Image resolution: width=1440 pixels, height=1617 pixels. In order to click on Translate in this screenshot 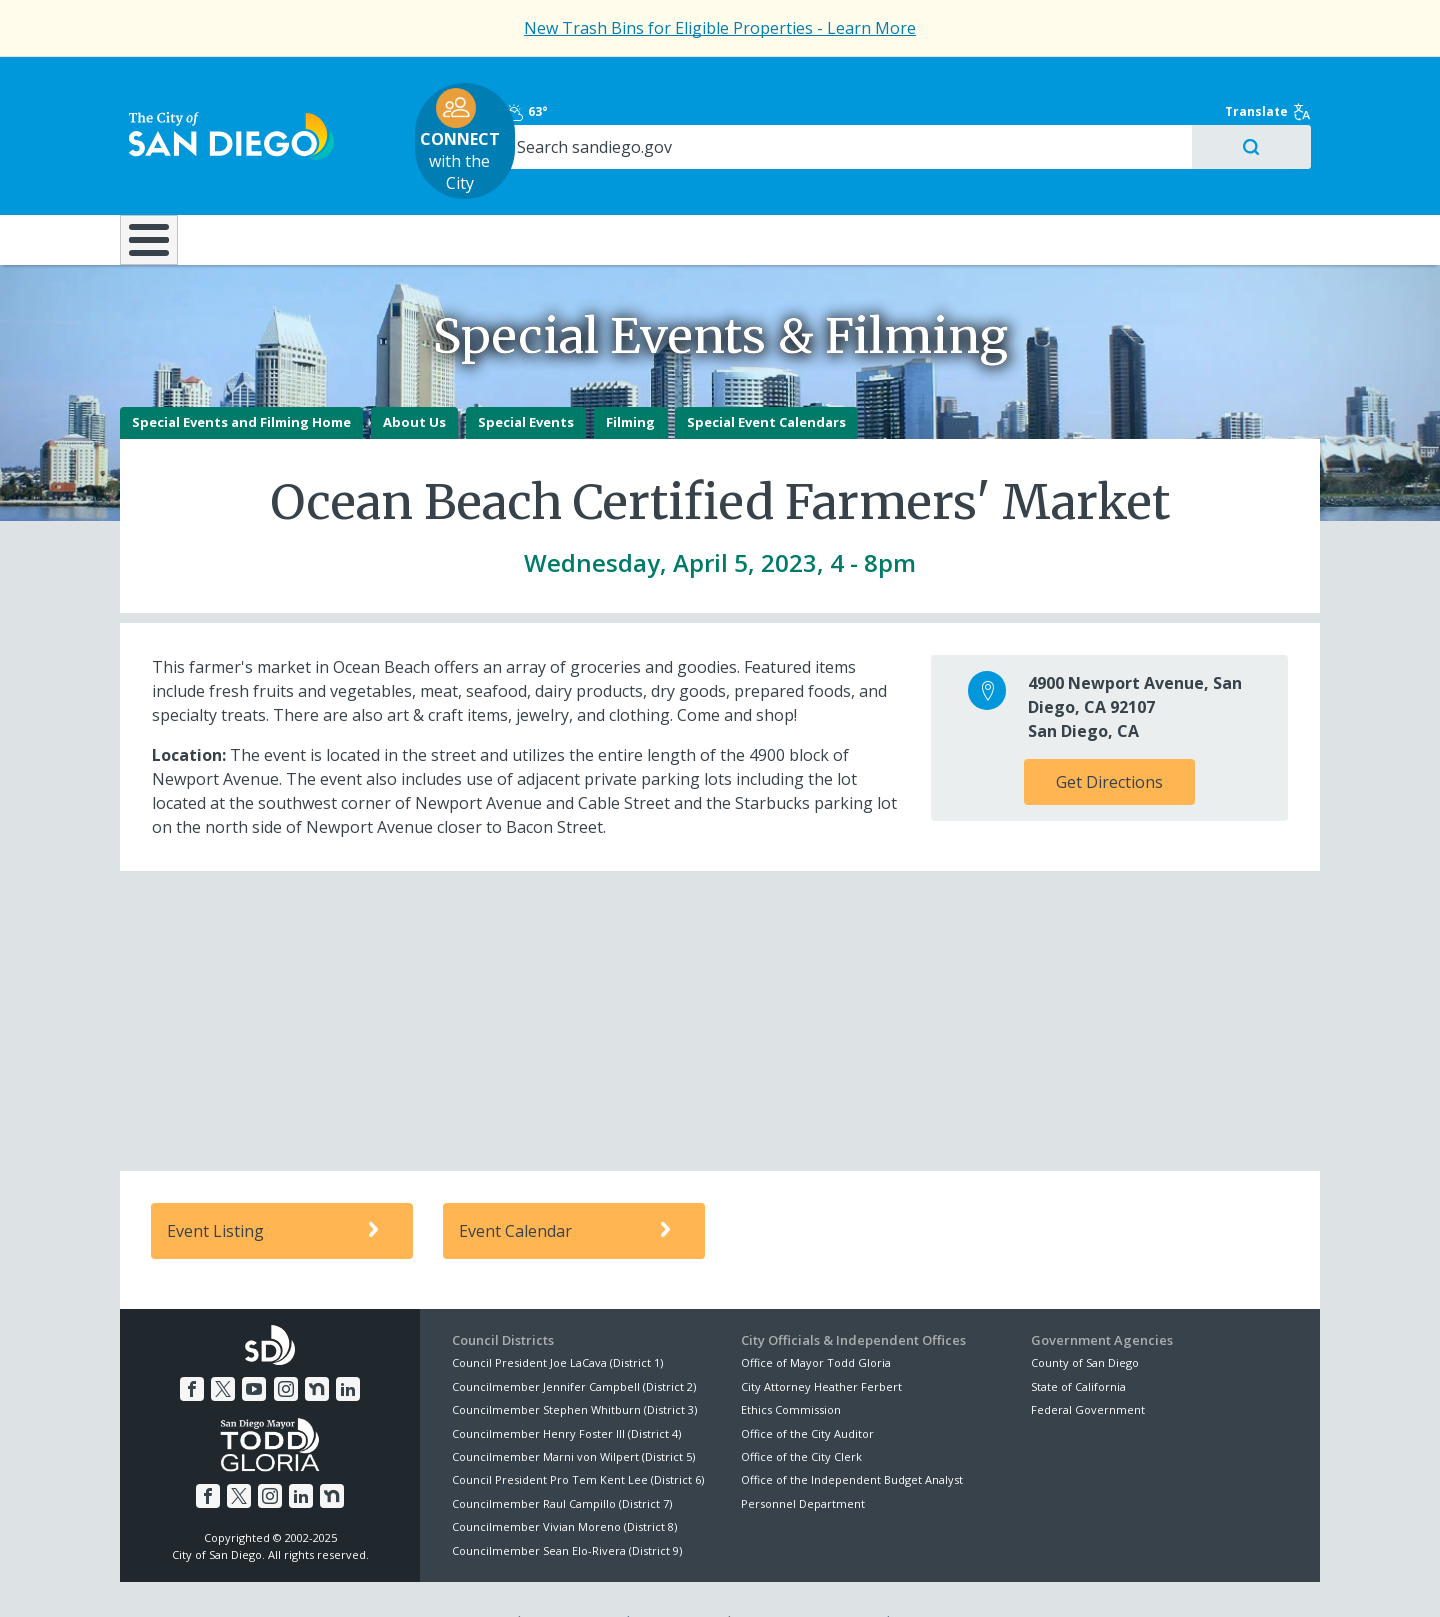, I will do `click(1277, 82)`.